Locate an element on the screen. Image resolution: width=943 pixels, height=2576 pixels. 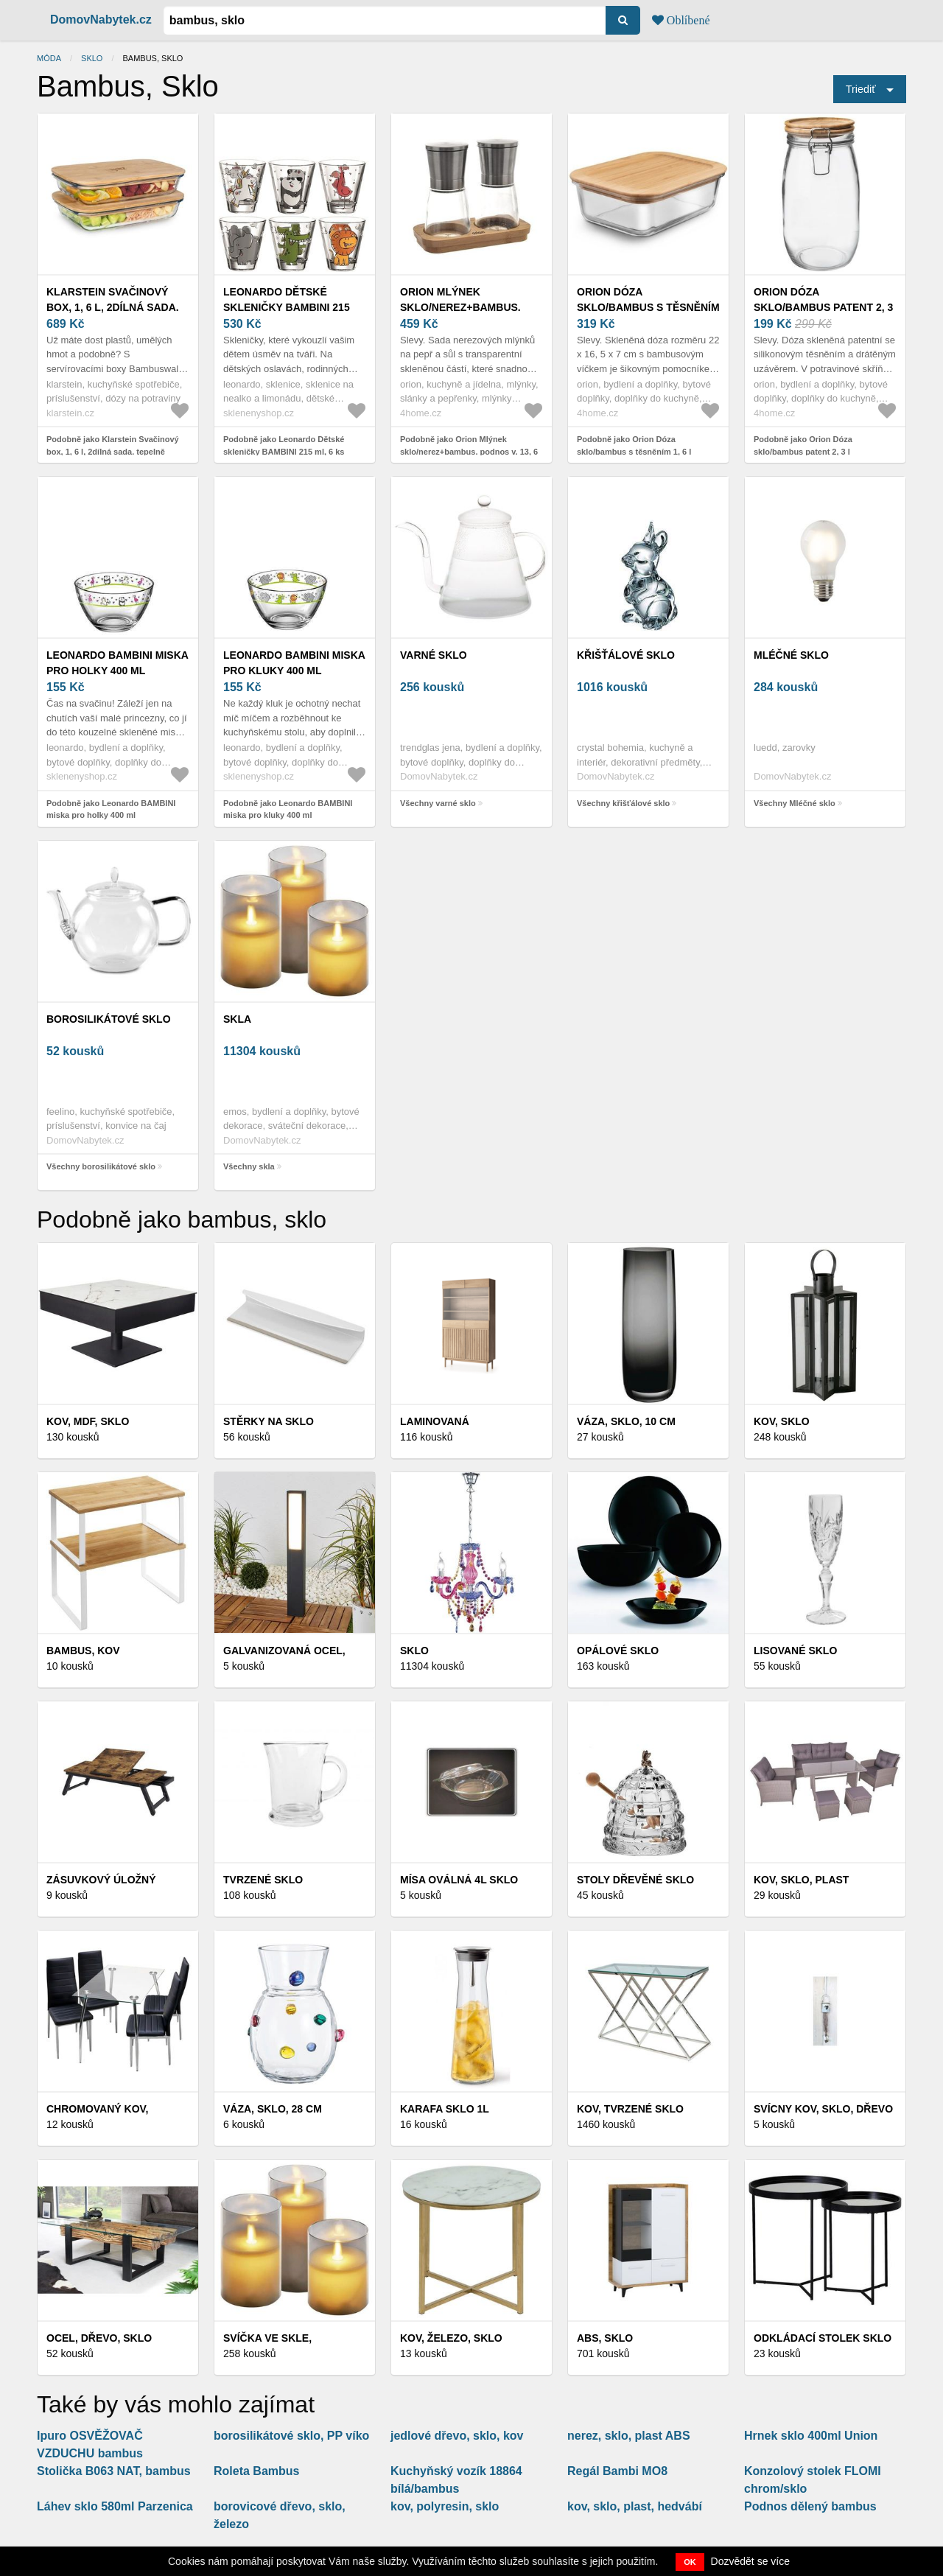
Leonardo BAMBINI miska pro kluky 400 ml is located at coordinates (294, 662).